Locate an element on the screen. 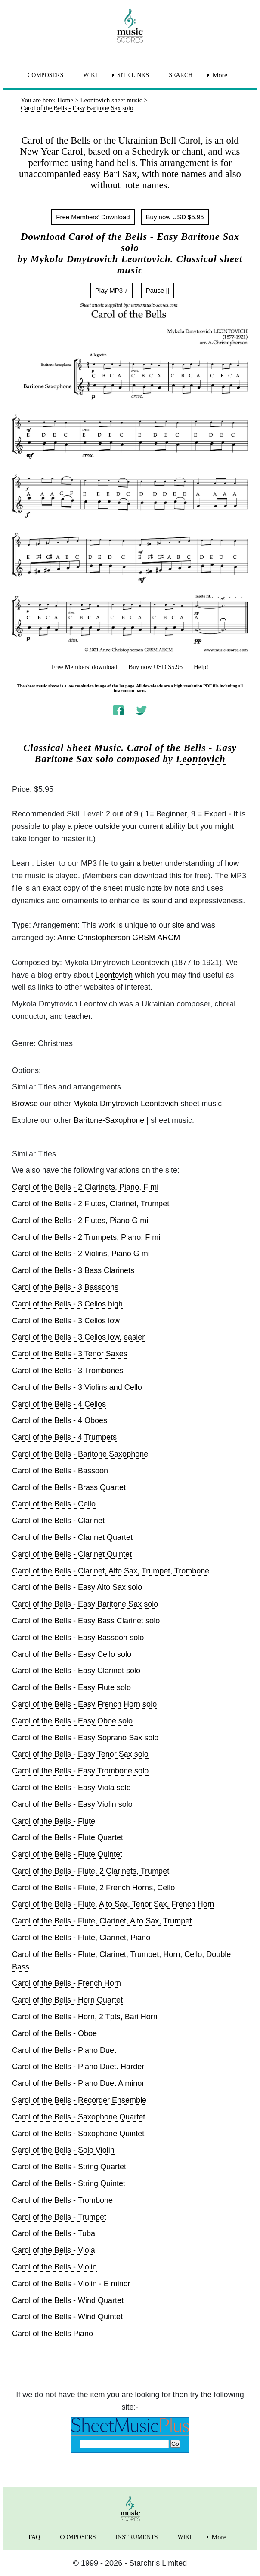 The image size is (260, 2576). Carol of the Bells - 3 Bass Clarinets is located at coordinates (73, 1270).